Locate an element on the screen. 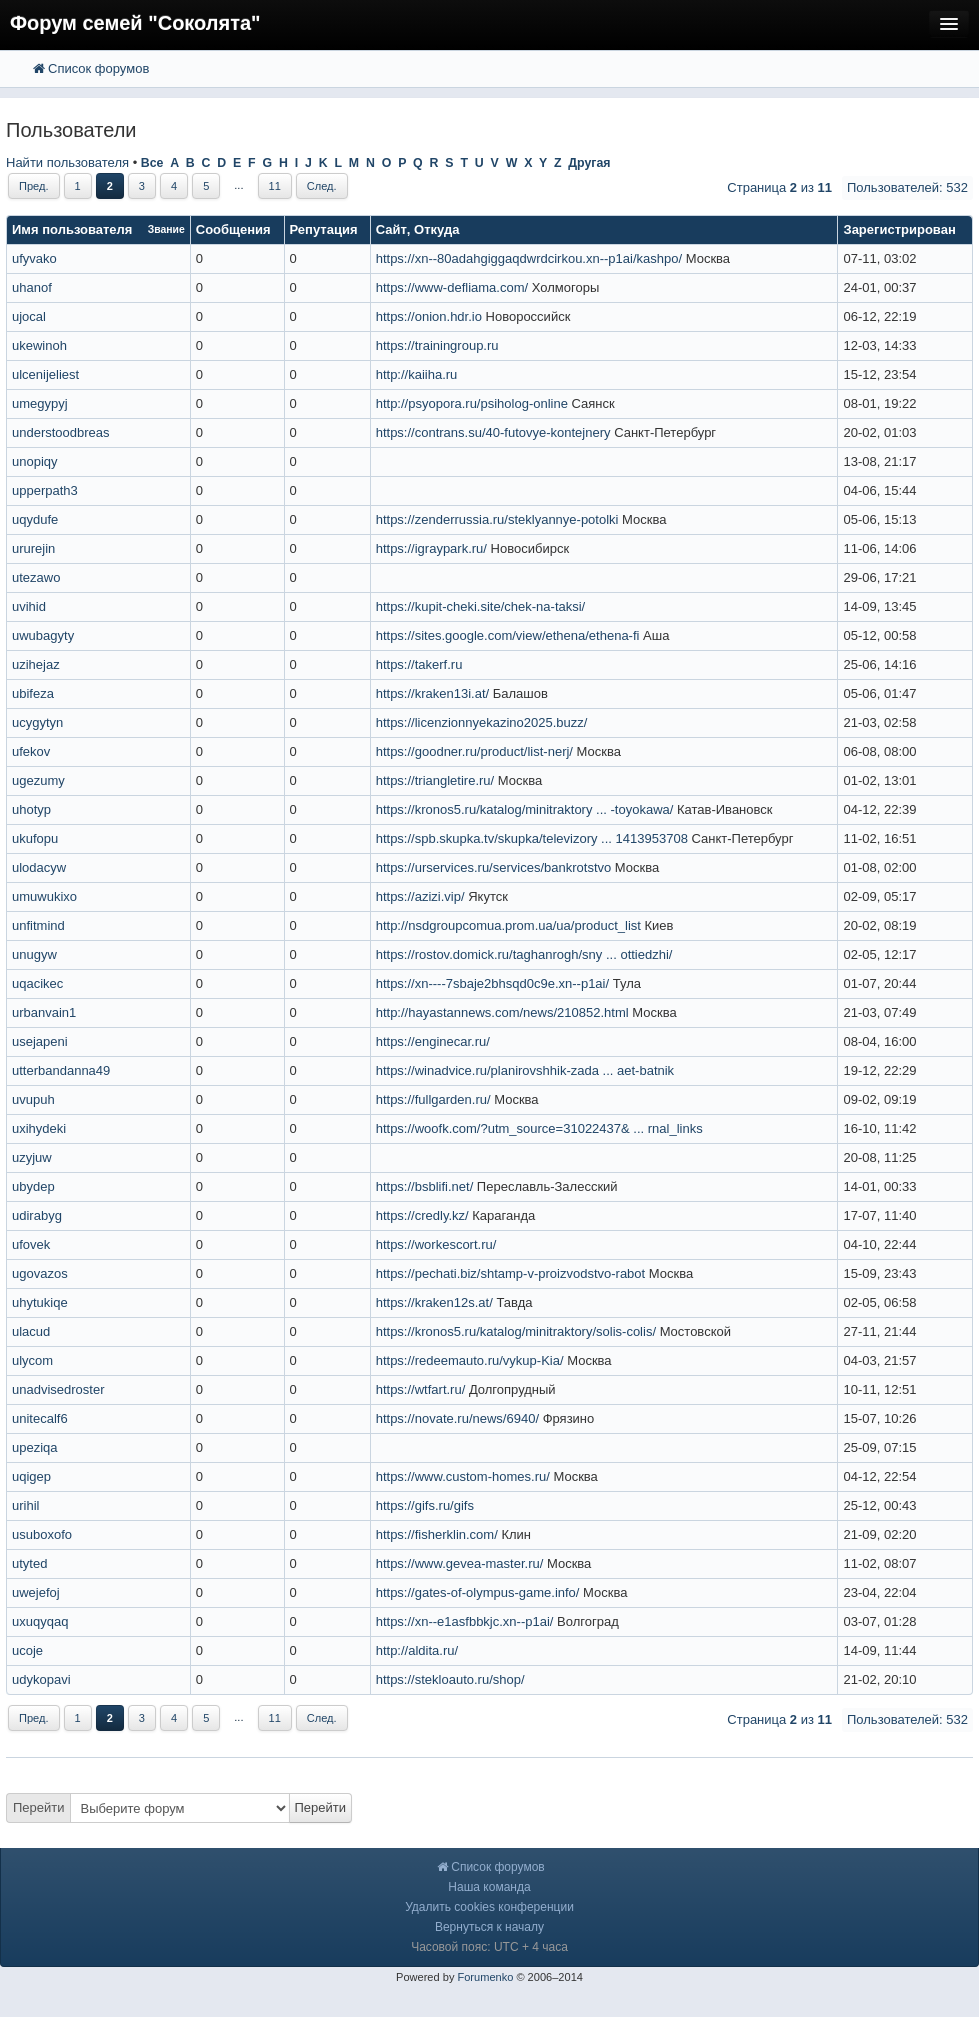 This screenshot has width=979, height=2017. Откуда is located at coordinates (436, 229).